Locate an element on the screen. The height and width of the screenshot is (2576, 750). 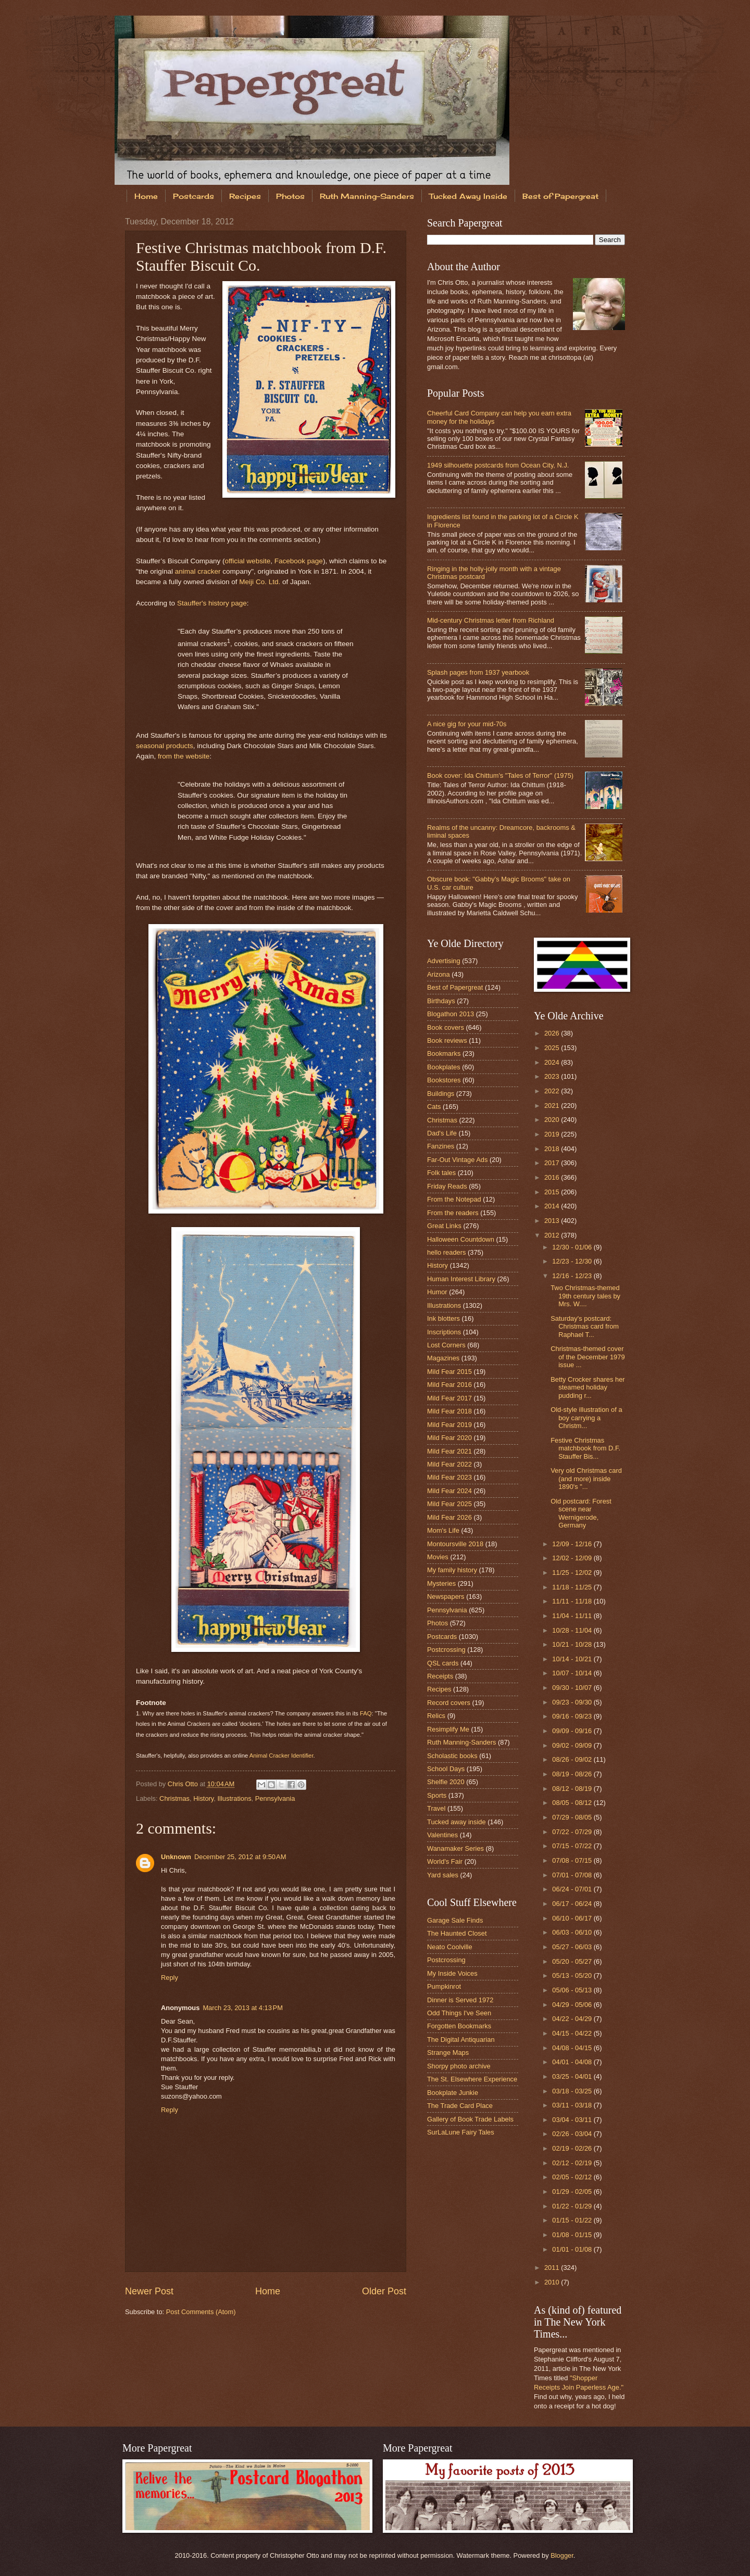
Mild Fear 2019 is located at coordinates (449, 1425).